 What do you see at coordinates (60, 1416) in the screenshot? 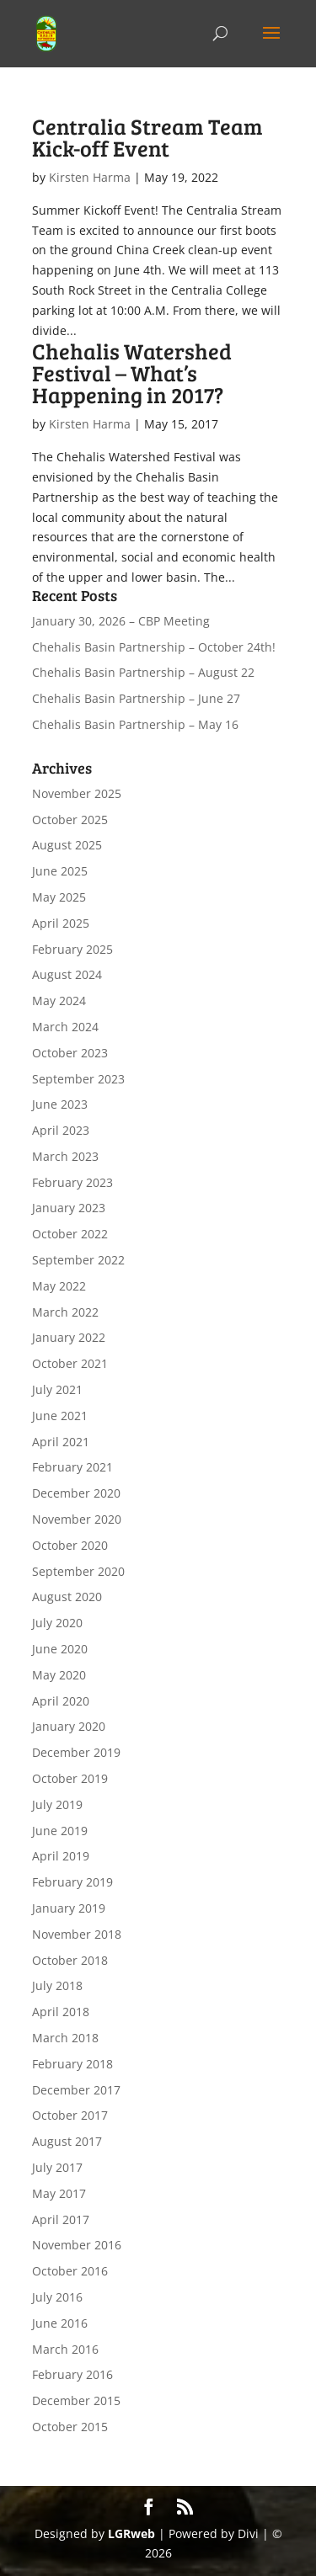
I see `June 2021` at bounding box center [60, 1416].